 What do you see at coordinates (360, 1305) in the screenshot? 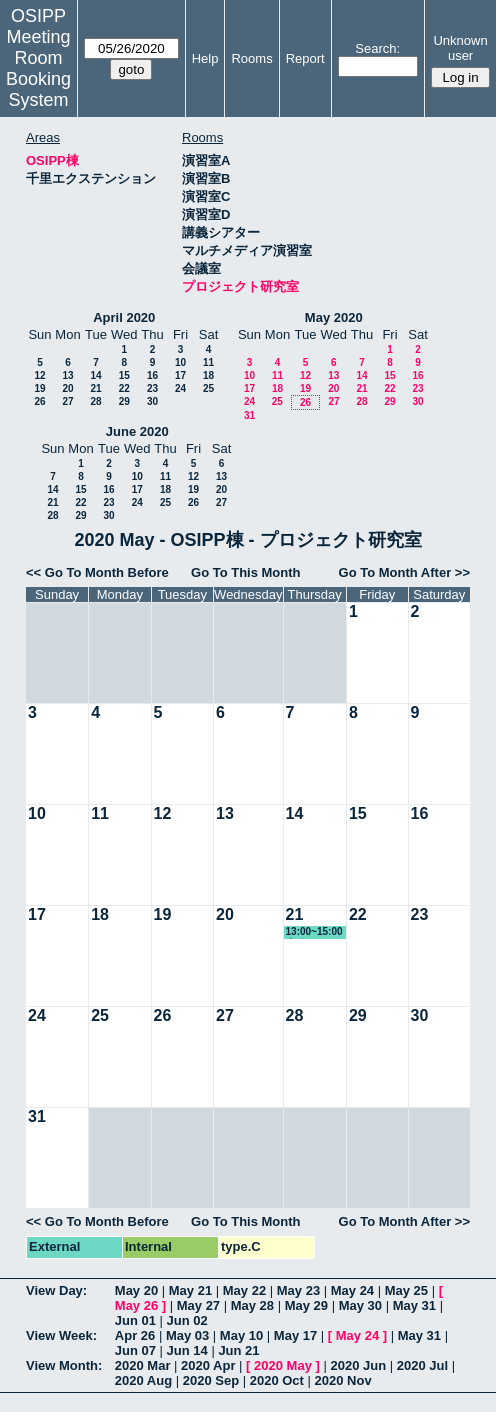
I see `May 30` at bounding box center [360, 1305].